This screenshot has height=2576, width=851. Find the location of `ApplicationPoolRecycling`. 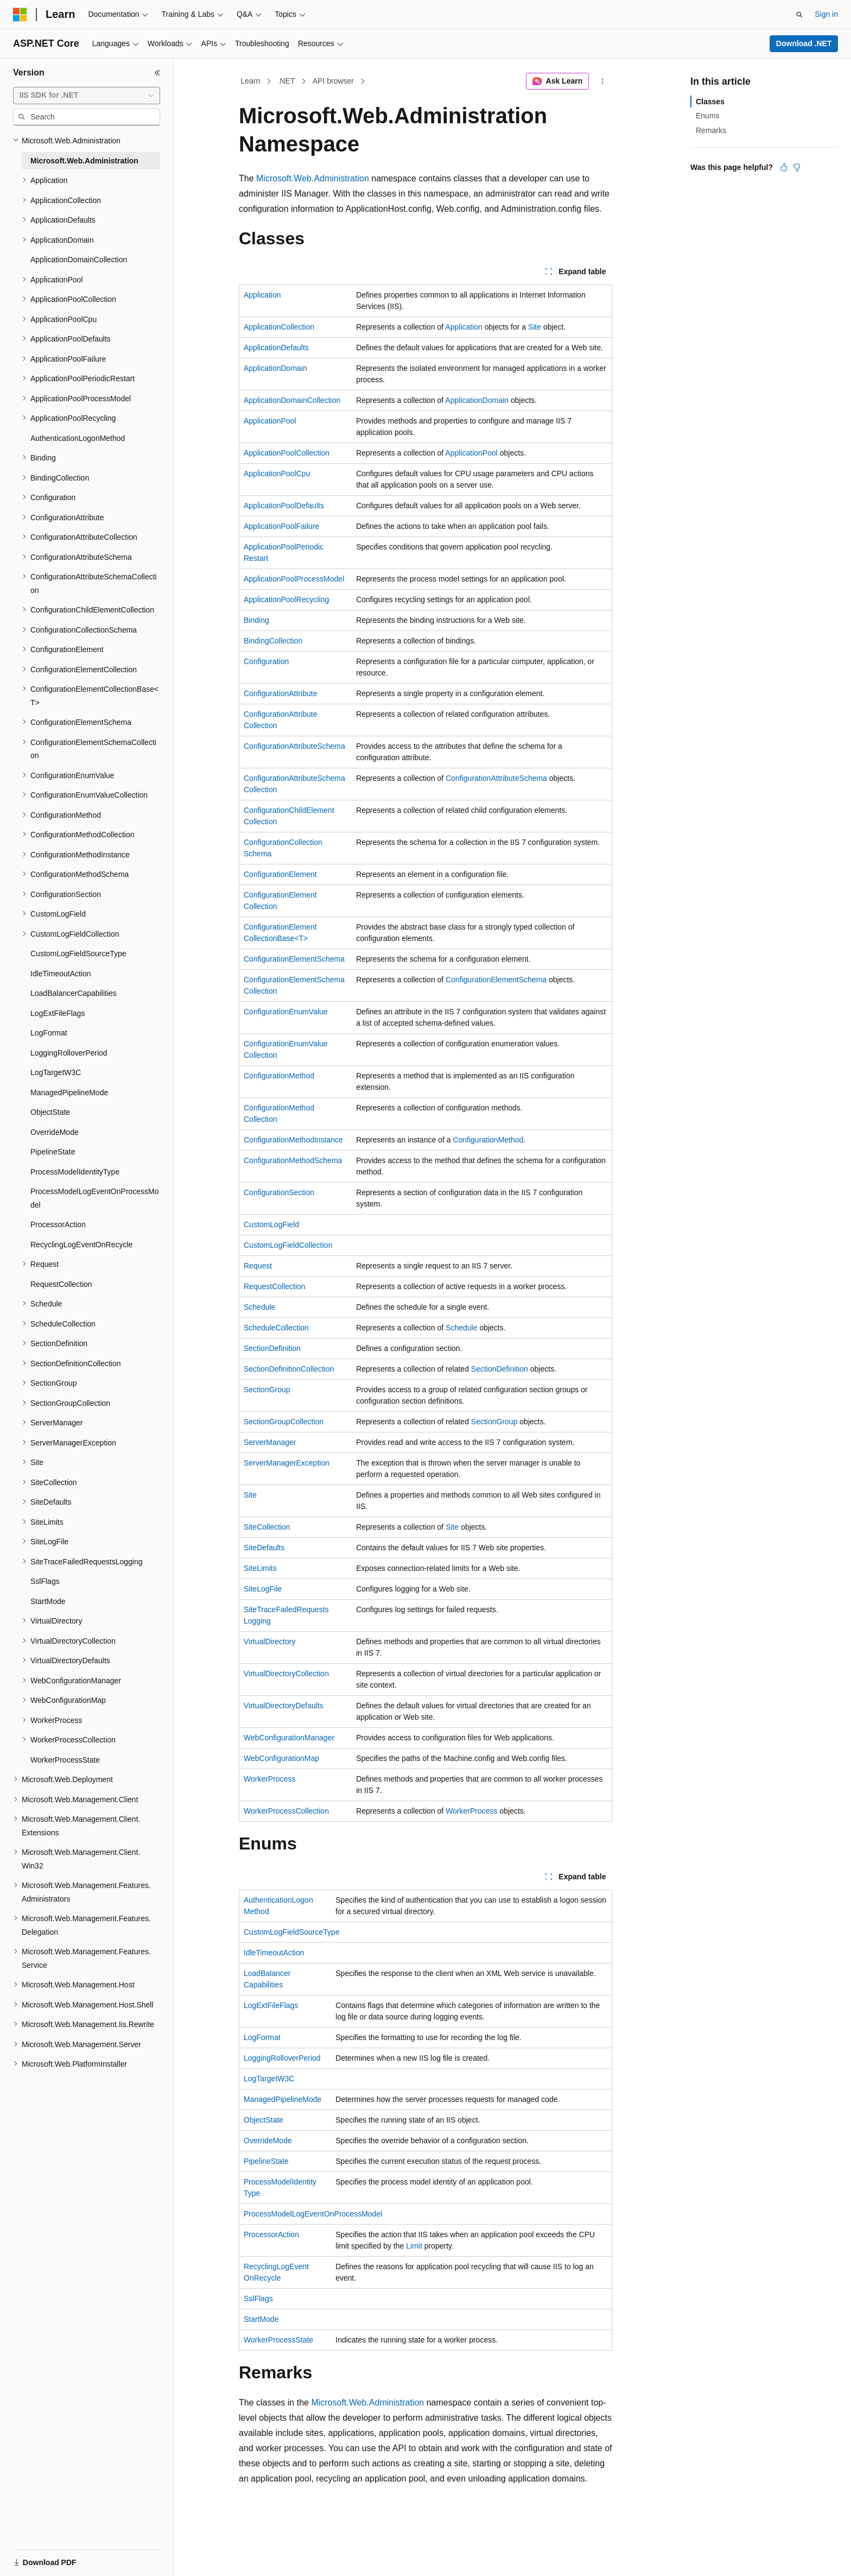

ApplicationPoolRecycling is located at coordinates (286, 599).